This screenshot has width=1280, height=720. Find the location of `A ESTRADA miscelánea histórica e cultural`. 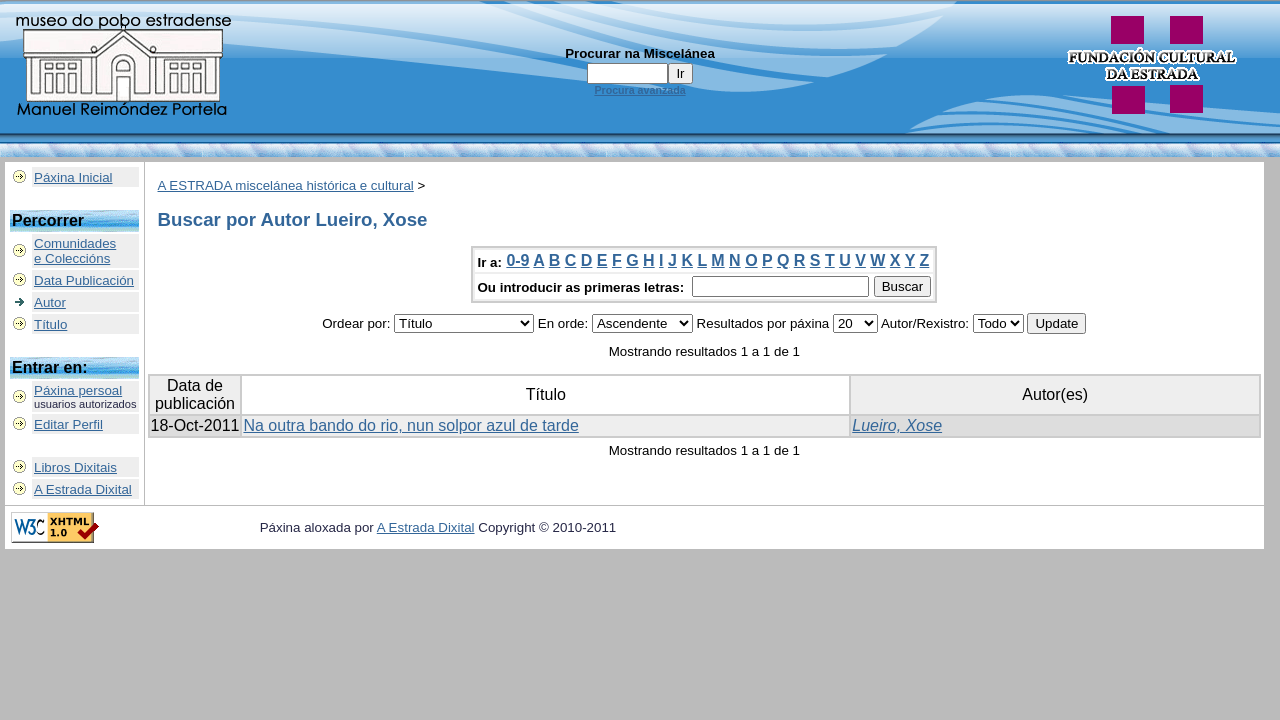

A ESTRADA miscelánea histórica e cultural is located at coordinates (286, 185).